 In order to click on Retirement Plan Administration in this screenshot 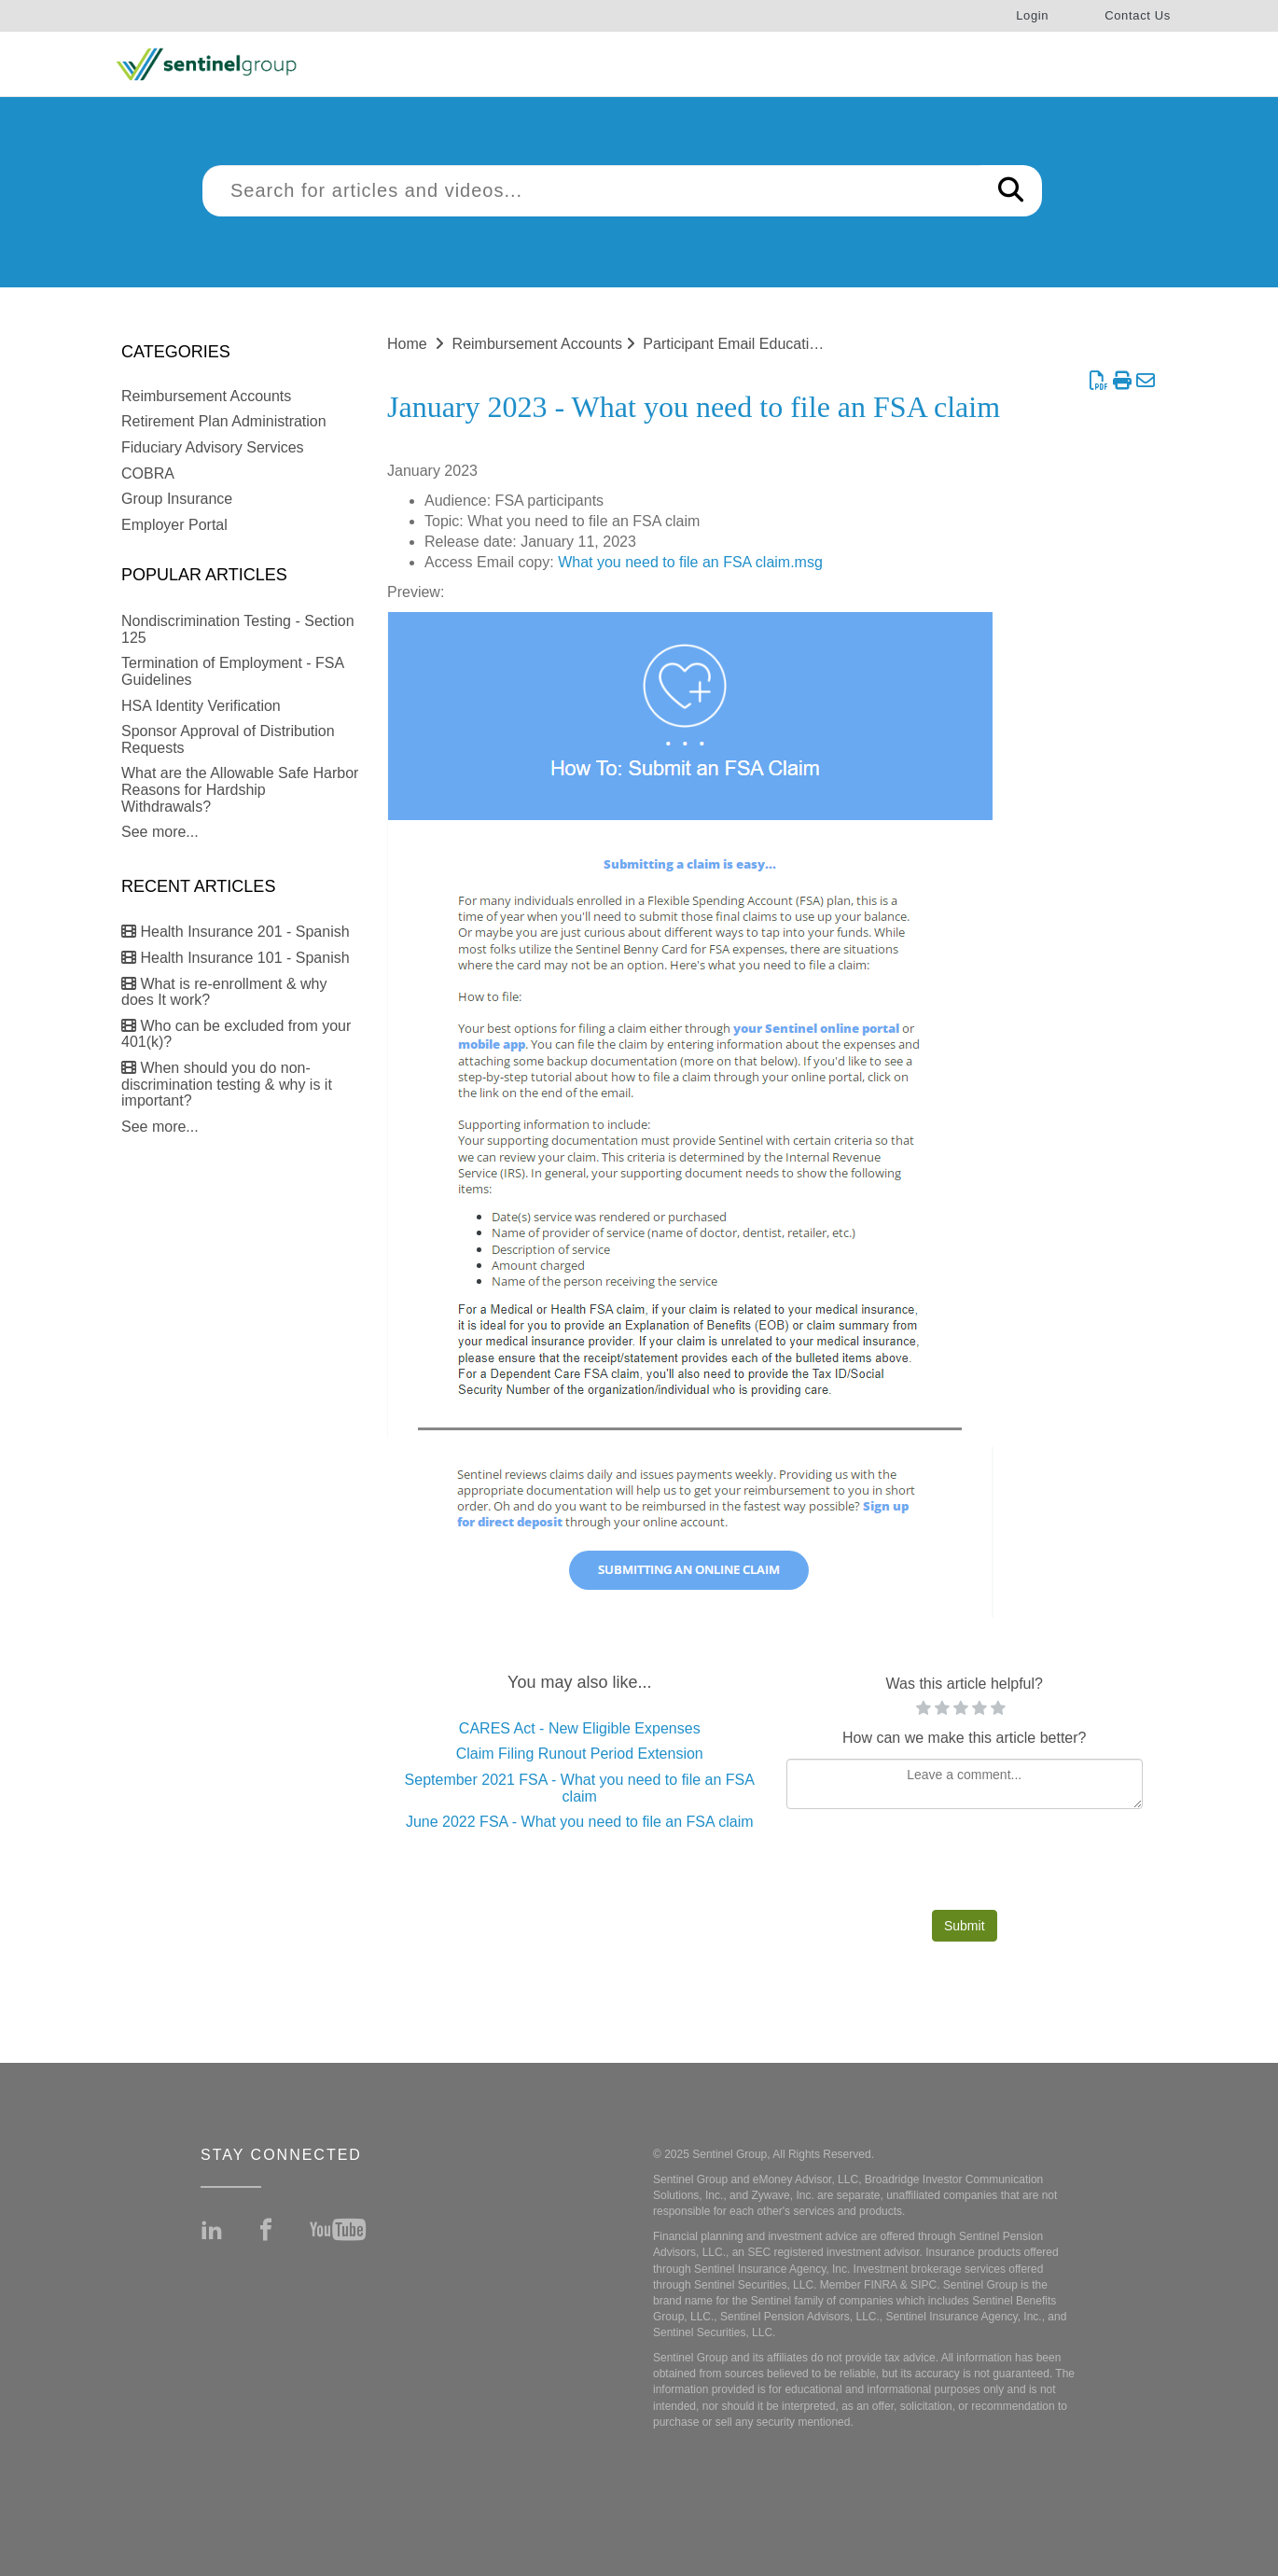, I will do `click(223, 421)`.